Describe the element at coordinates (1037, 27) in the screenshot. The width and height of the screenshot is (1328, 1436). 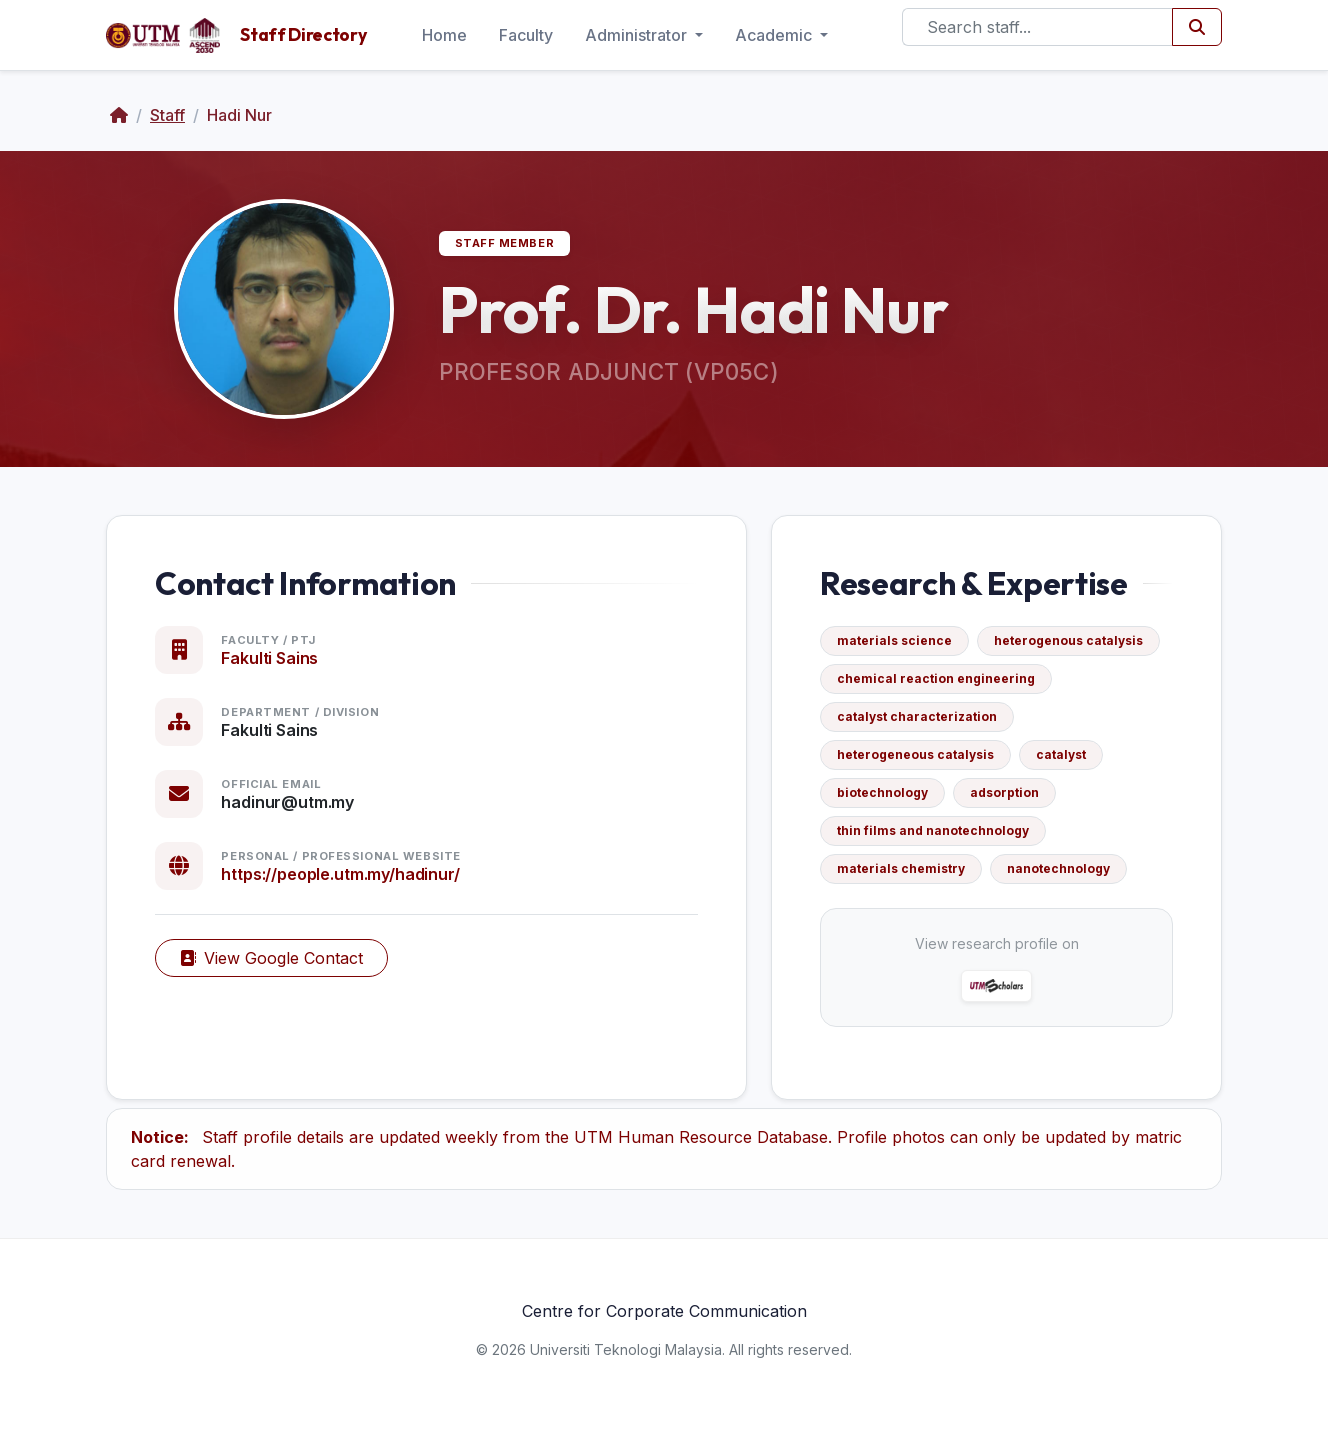
I see `[Search]` at that location.